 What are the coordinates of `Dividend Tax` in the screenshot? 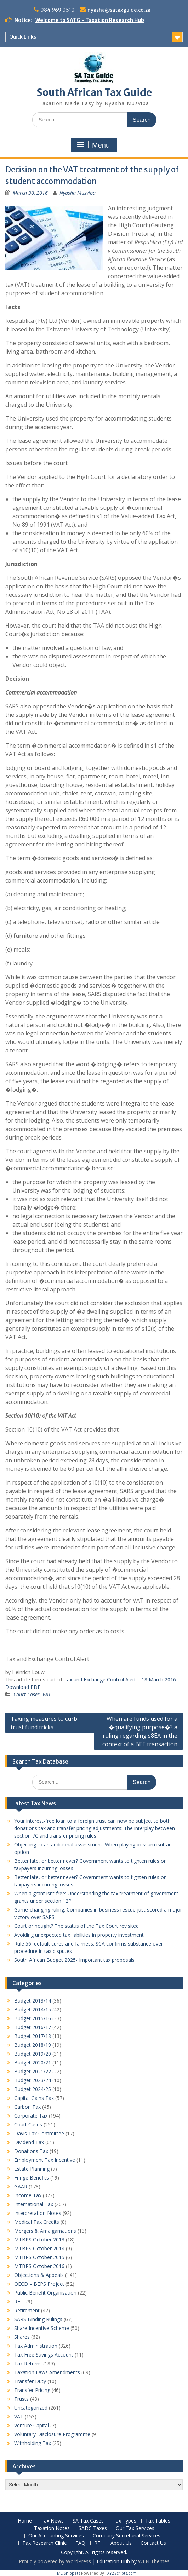 It's located at (29, 2142).